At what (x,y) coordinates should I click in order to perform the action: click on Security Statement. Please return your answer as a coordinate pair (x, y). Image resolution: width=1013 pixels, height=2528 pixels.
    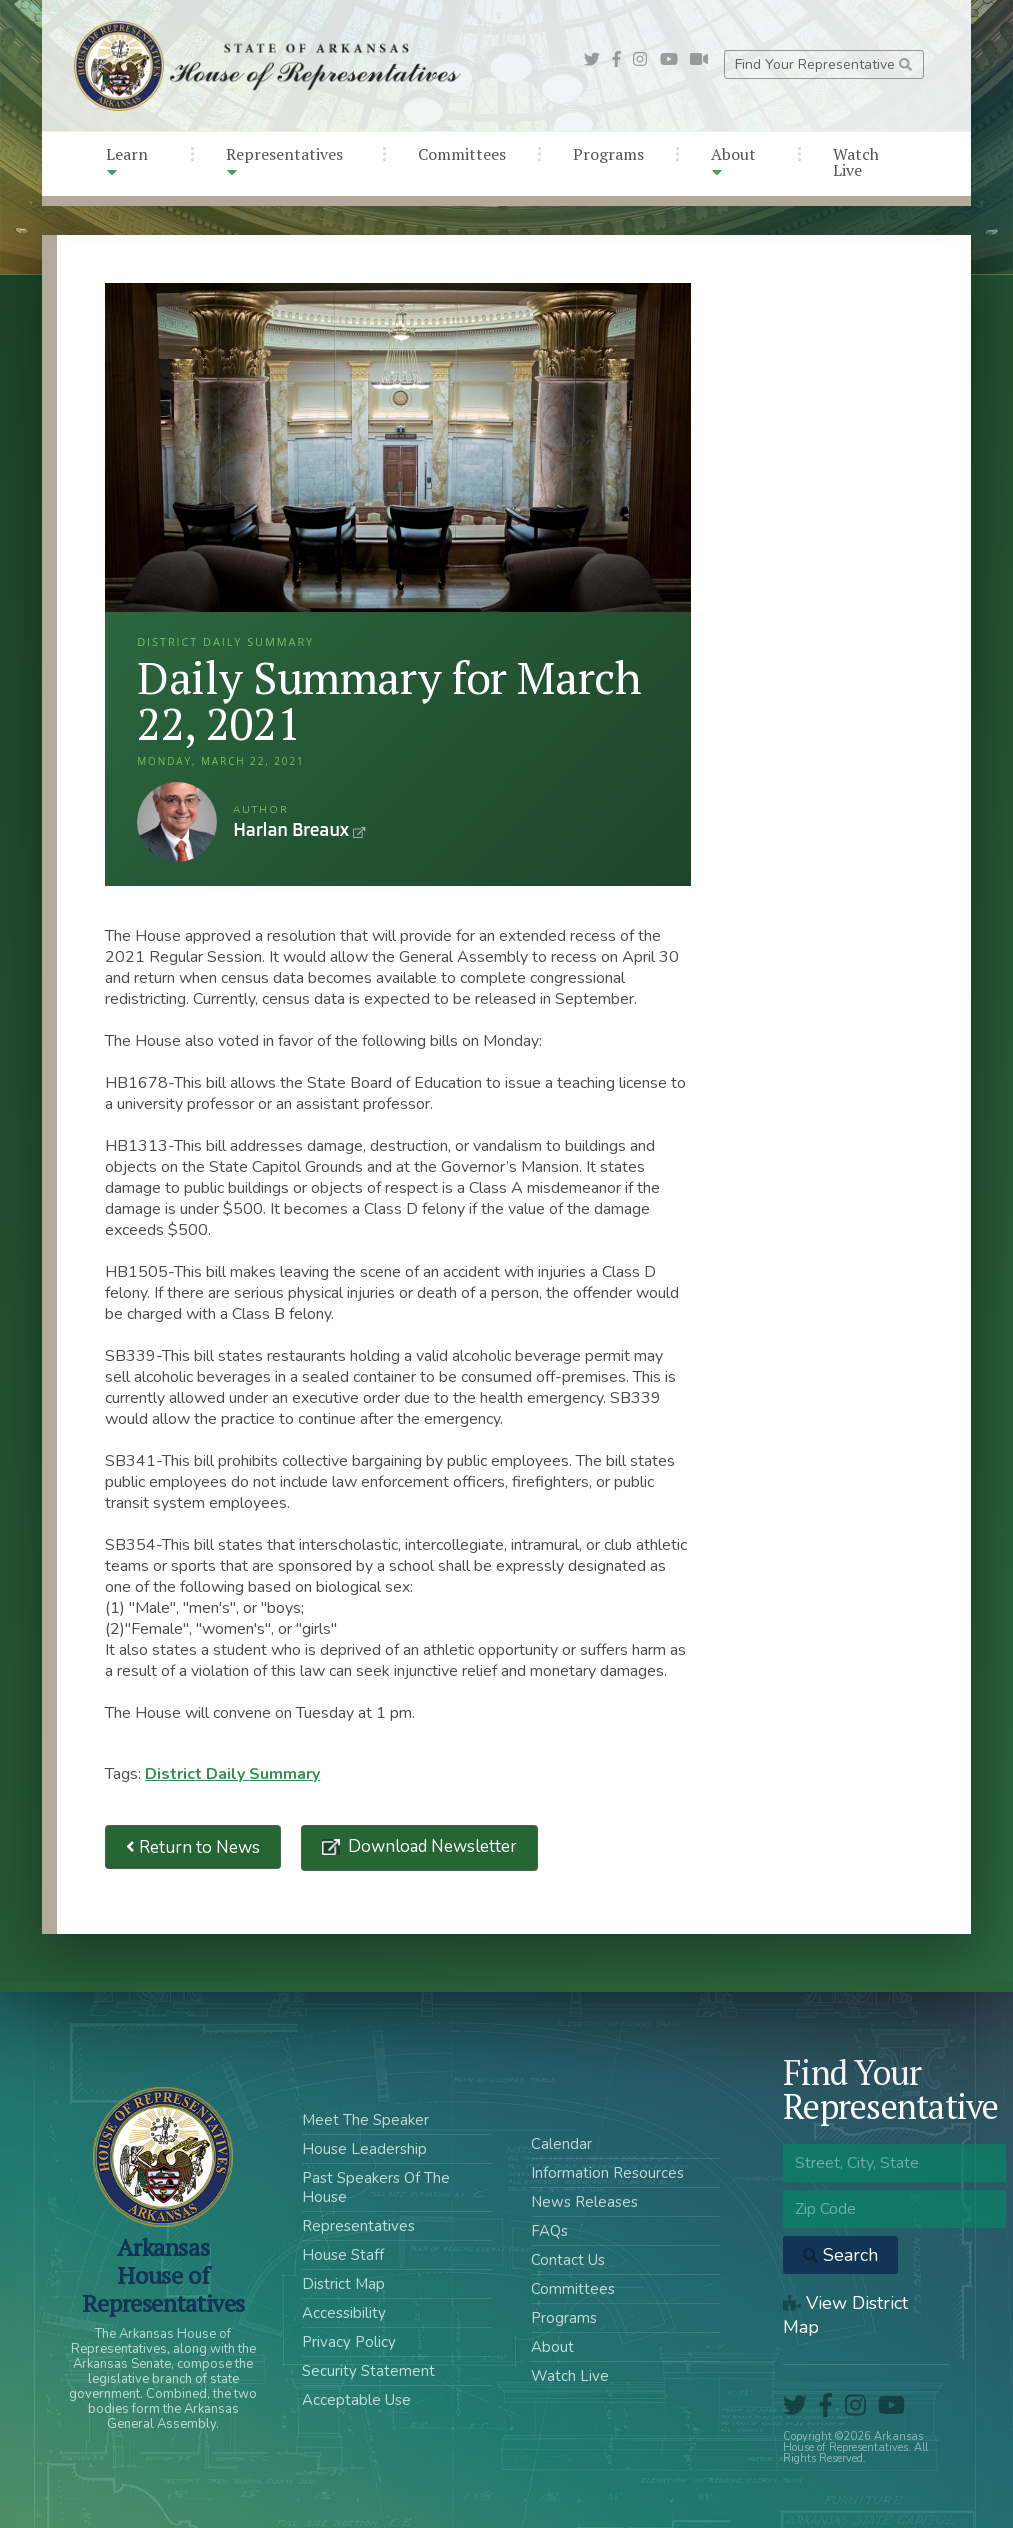
    Looking at the image, I should click on (368, 2371).